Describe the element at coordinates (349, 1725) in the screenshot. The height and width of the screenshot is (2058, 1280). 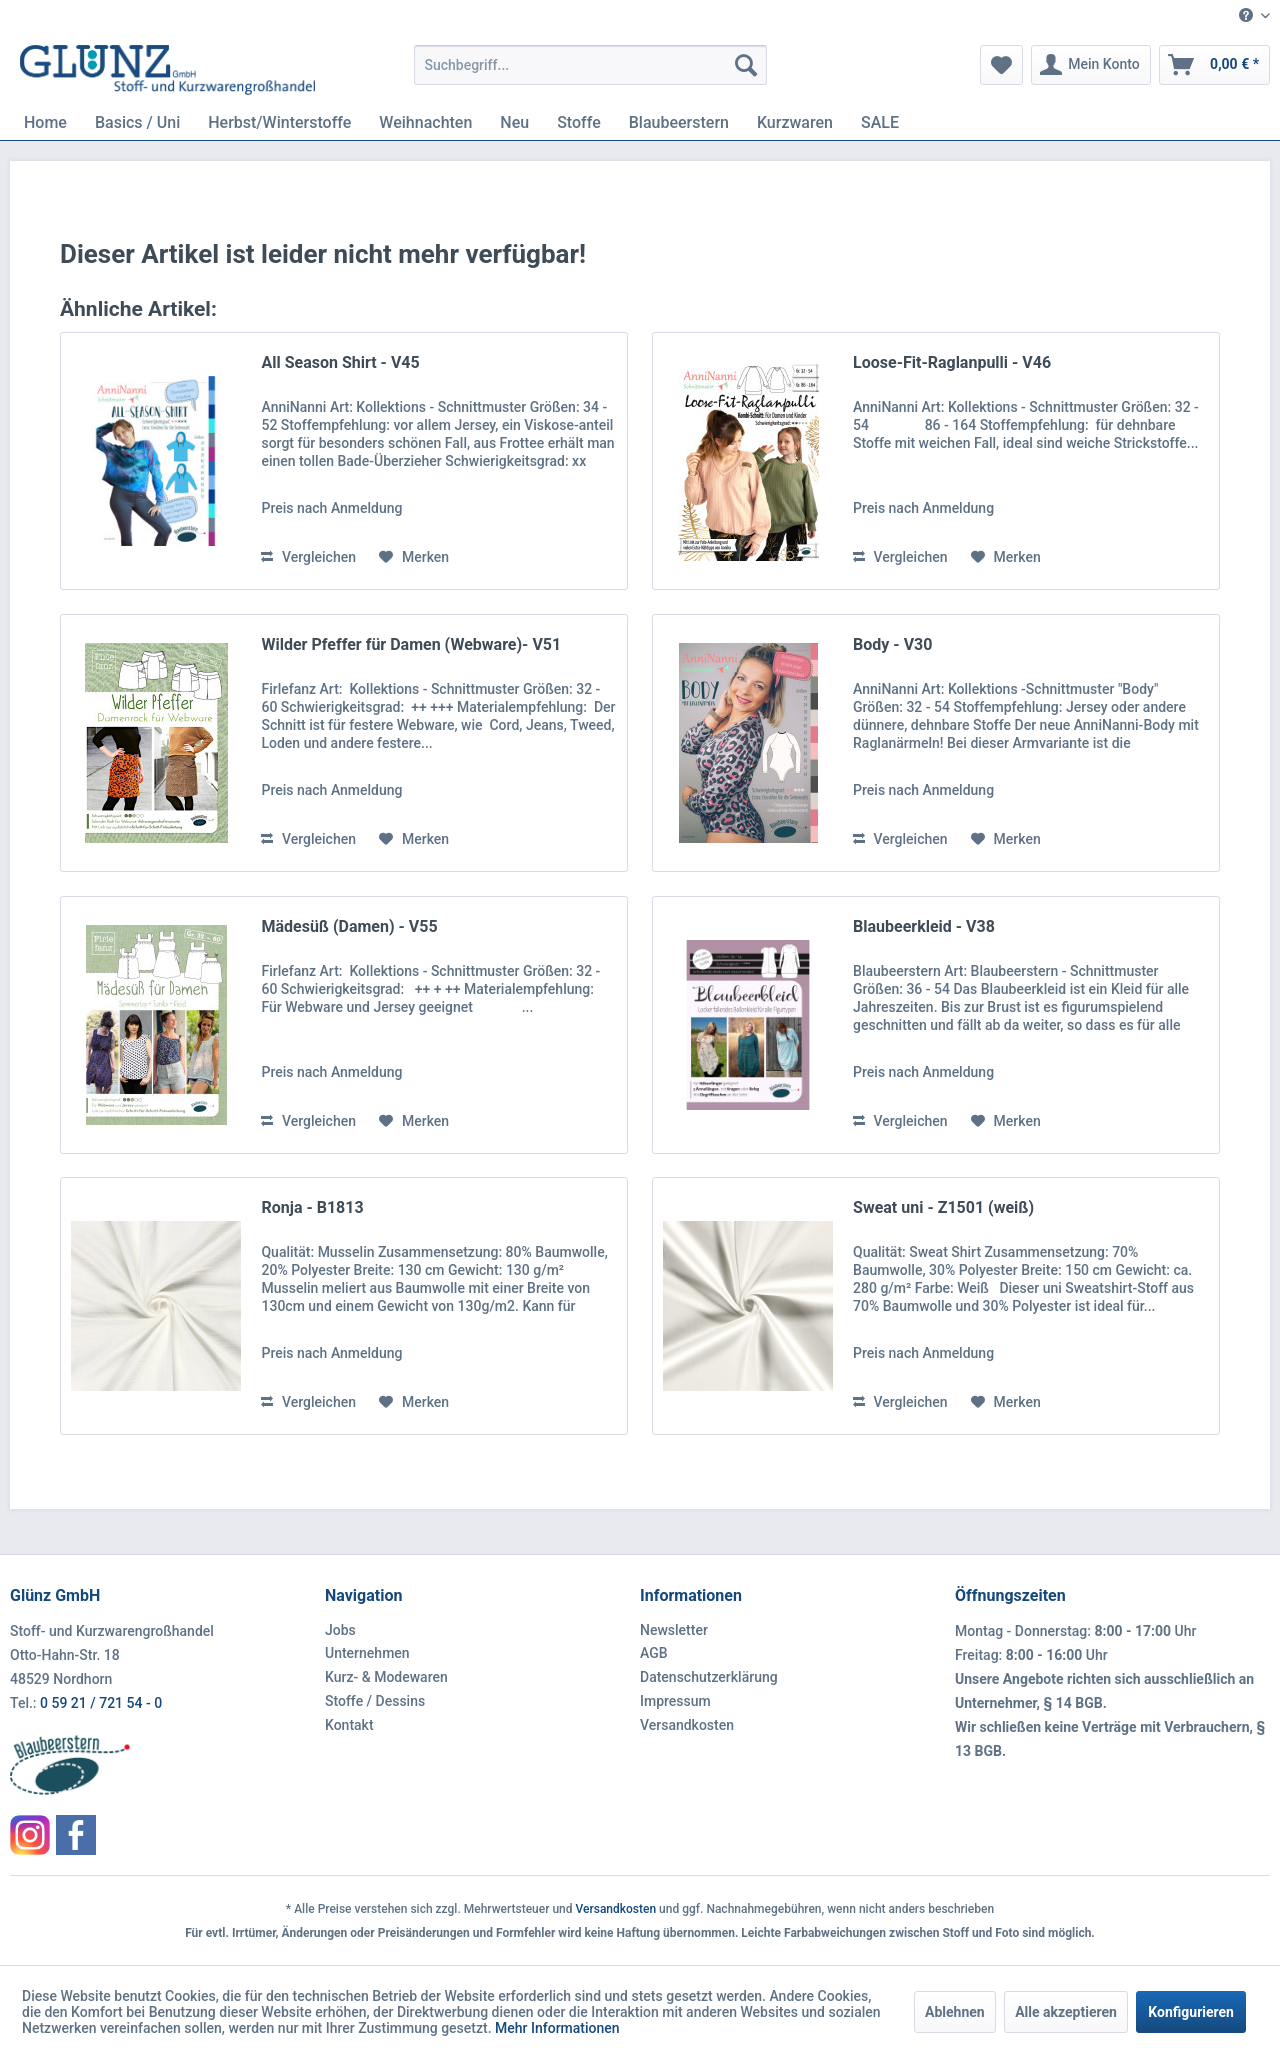
I see `Kontakt` at that location.